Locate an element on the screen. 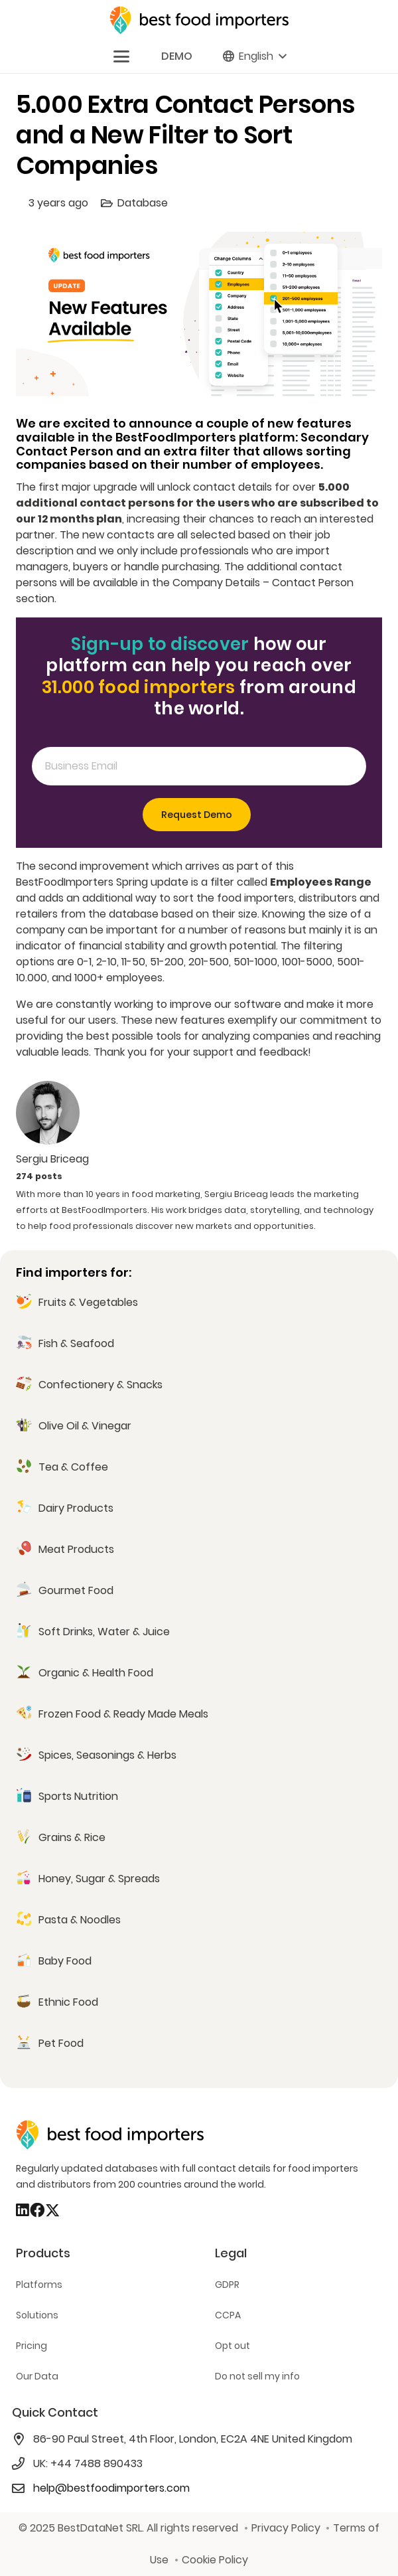 The height and width of the screenshot is (2576, 398). Olive Oil & Vinegar is located at coordinates (84, 1425).